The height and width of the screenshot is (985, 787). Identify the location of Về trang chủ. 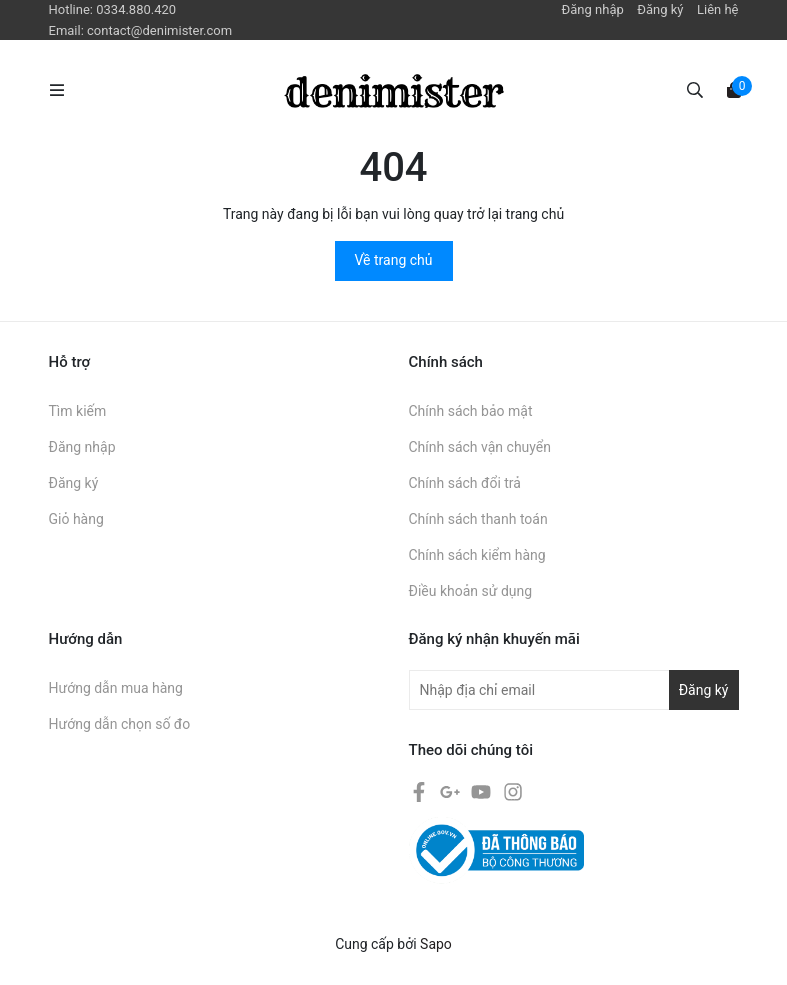
(394, 260).